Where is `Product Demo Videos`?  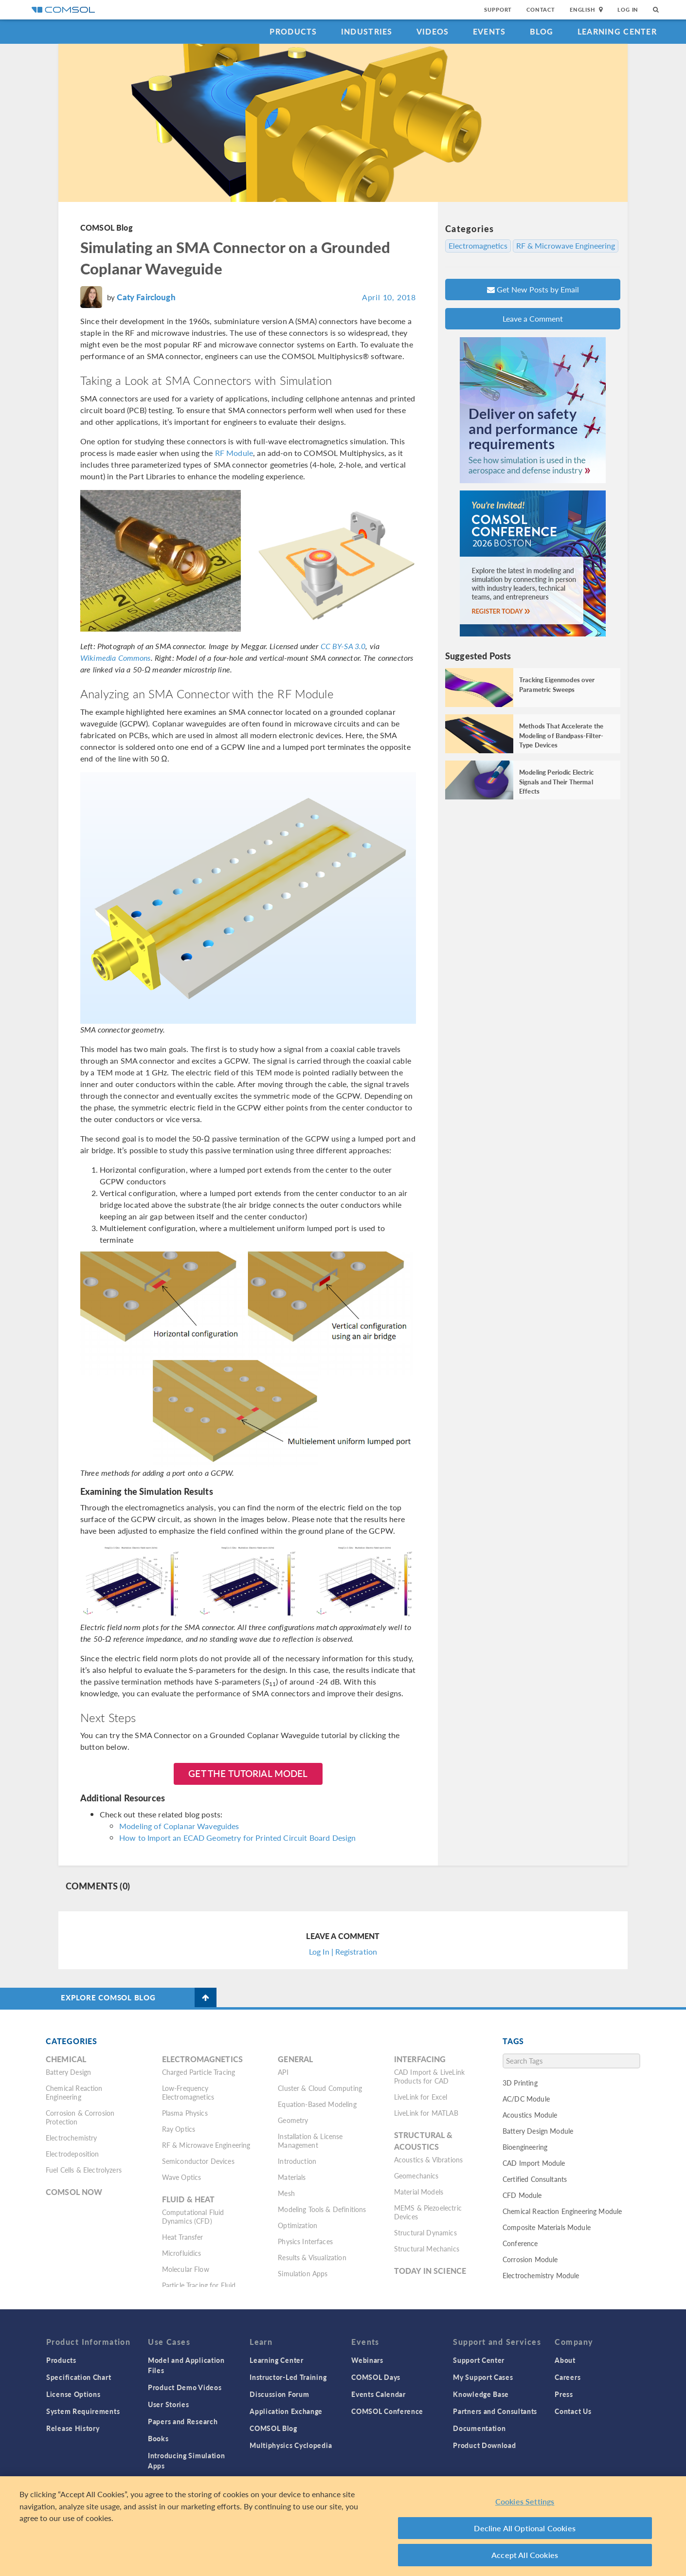 Product Demo Videos is located at coordinates (184, 2387).